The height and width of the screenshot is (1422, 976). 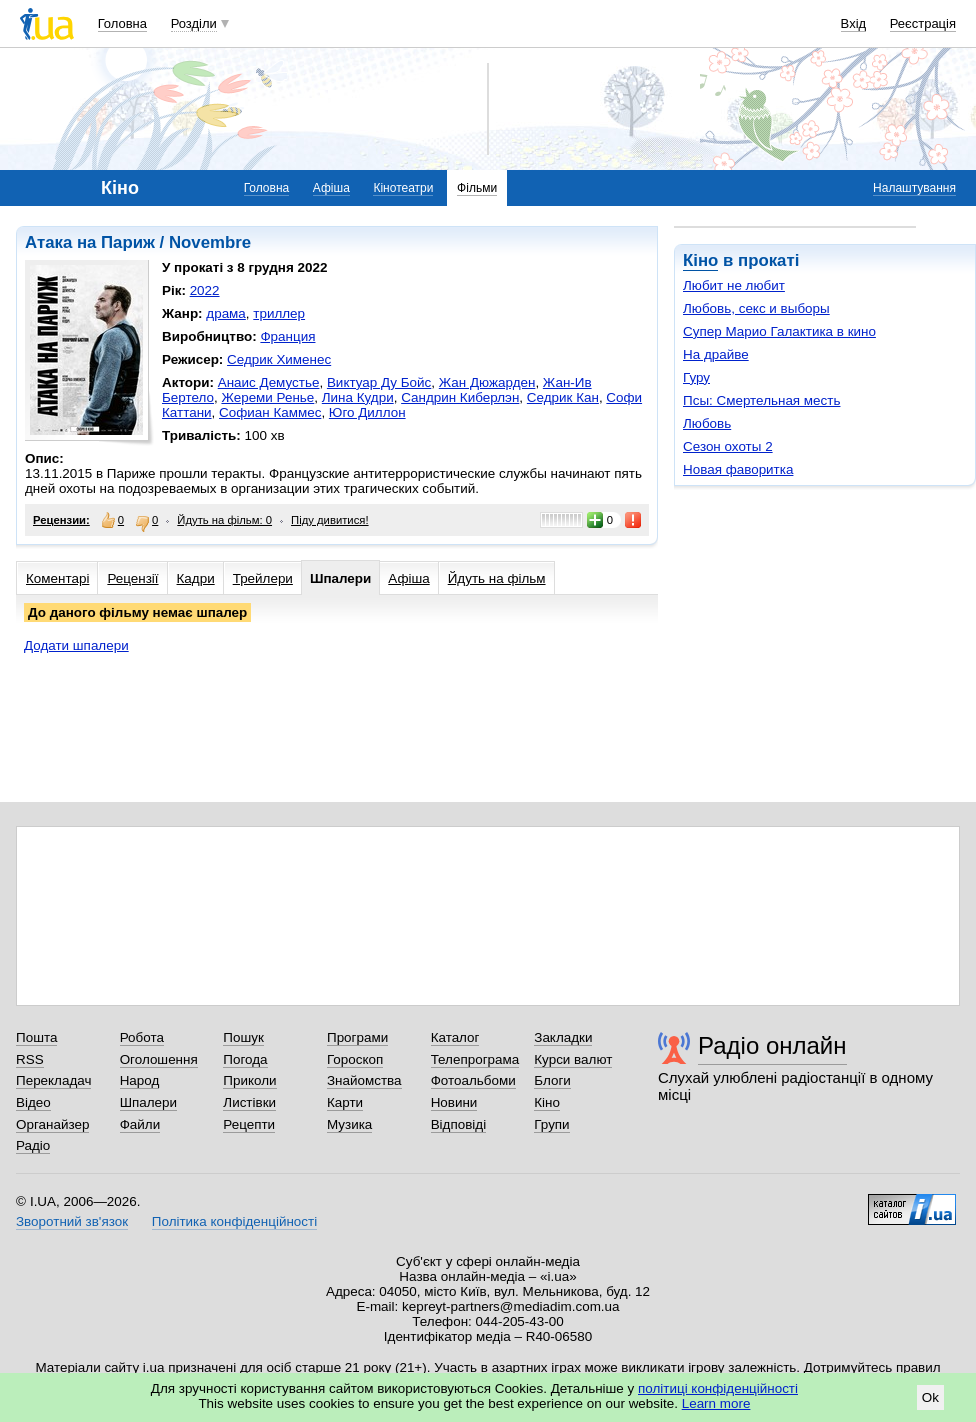 What do you see at coordinates (57, 578) in the screenshot?
I see `Коментарі` at bounding box center [57, 578].